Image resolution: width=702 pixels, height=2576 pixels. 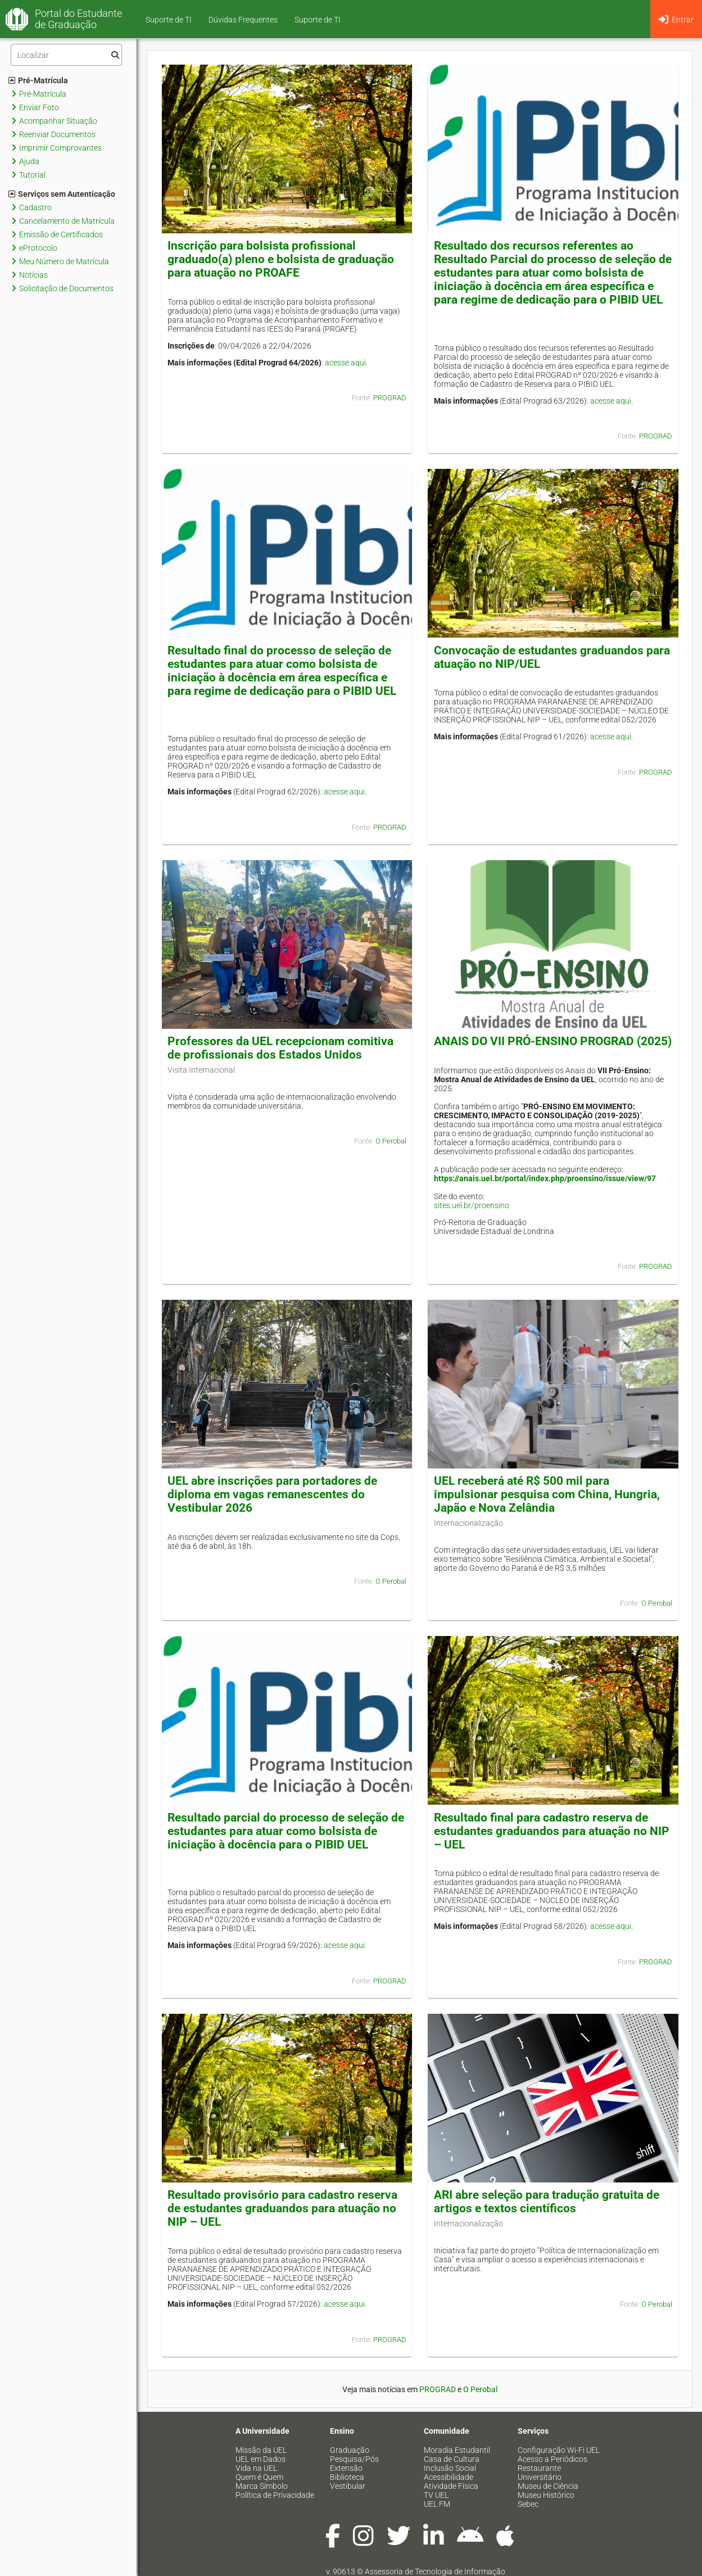 I want to click on UEL em Dados [menuitem], so click(x=260, y=2459).